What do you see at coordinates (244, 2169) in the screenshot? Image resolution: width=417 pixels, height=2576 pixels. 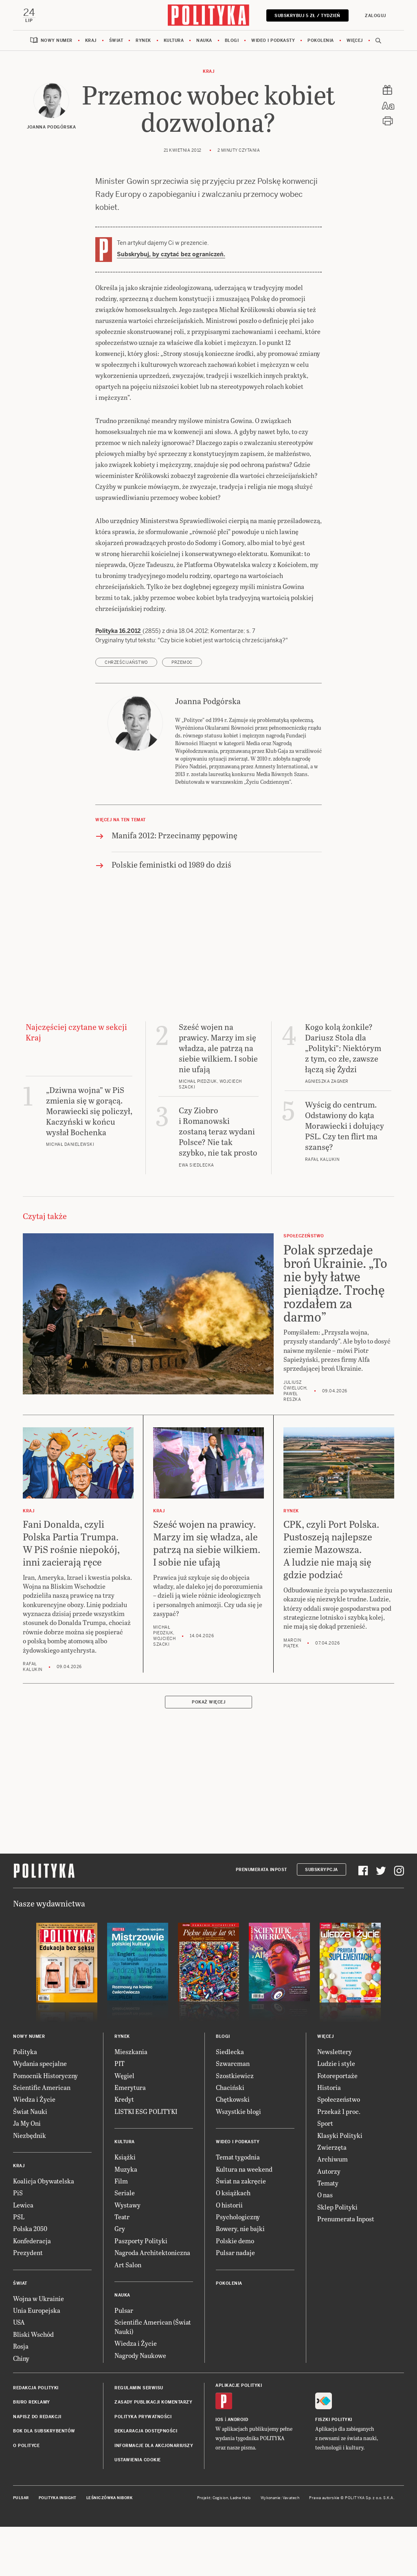 I see `Kultura na weekend` at bounding box center [244, 2169].